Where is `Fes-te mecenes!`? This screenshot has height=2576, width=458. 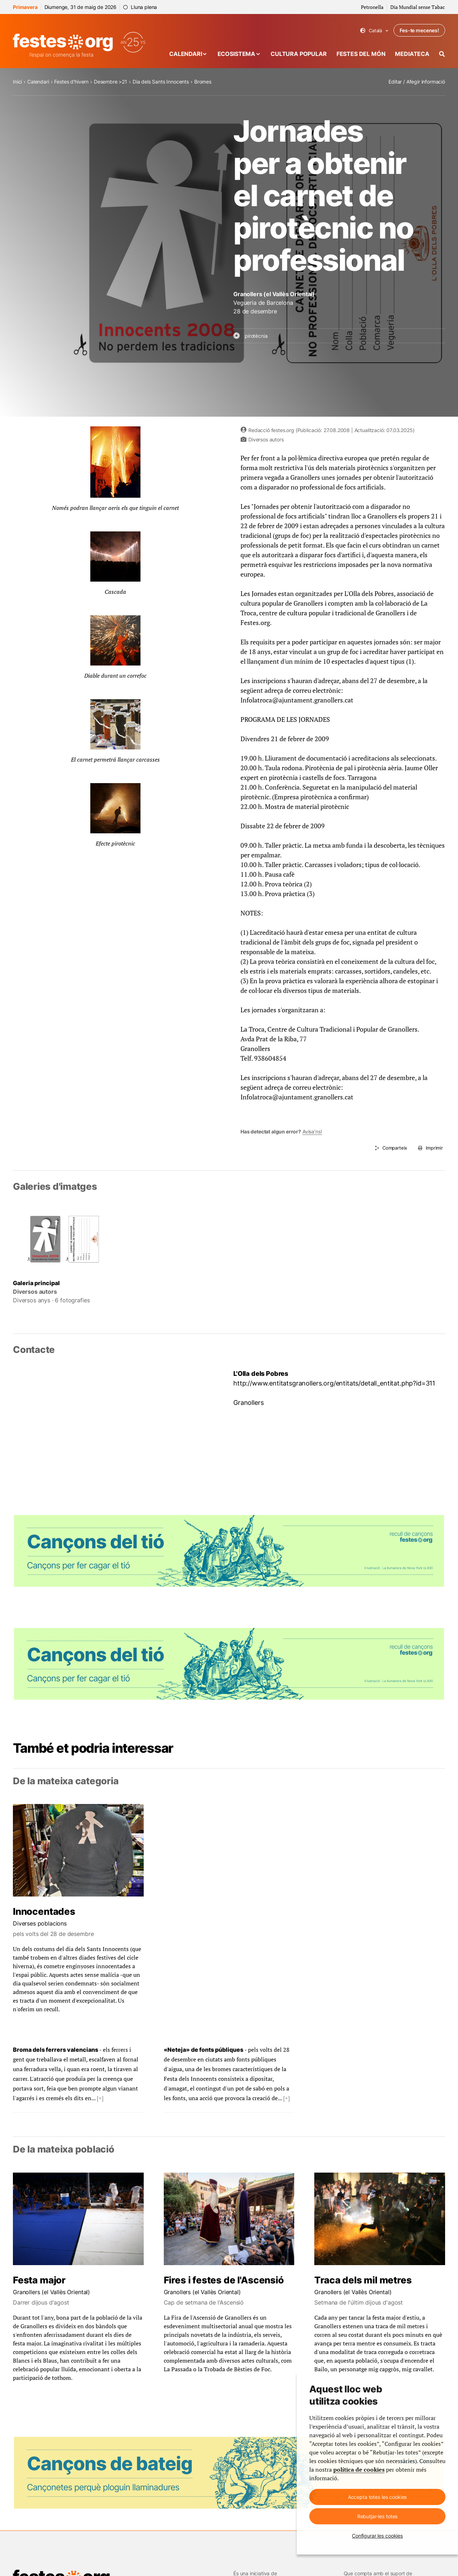 Fes-te mecenes! is located at coordinates (419, 30).